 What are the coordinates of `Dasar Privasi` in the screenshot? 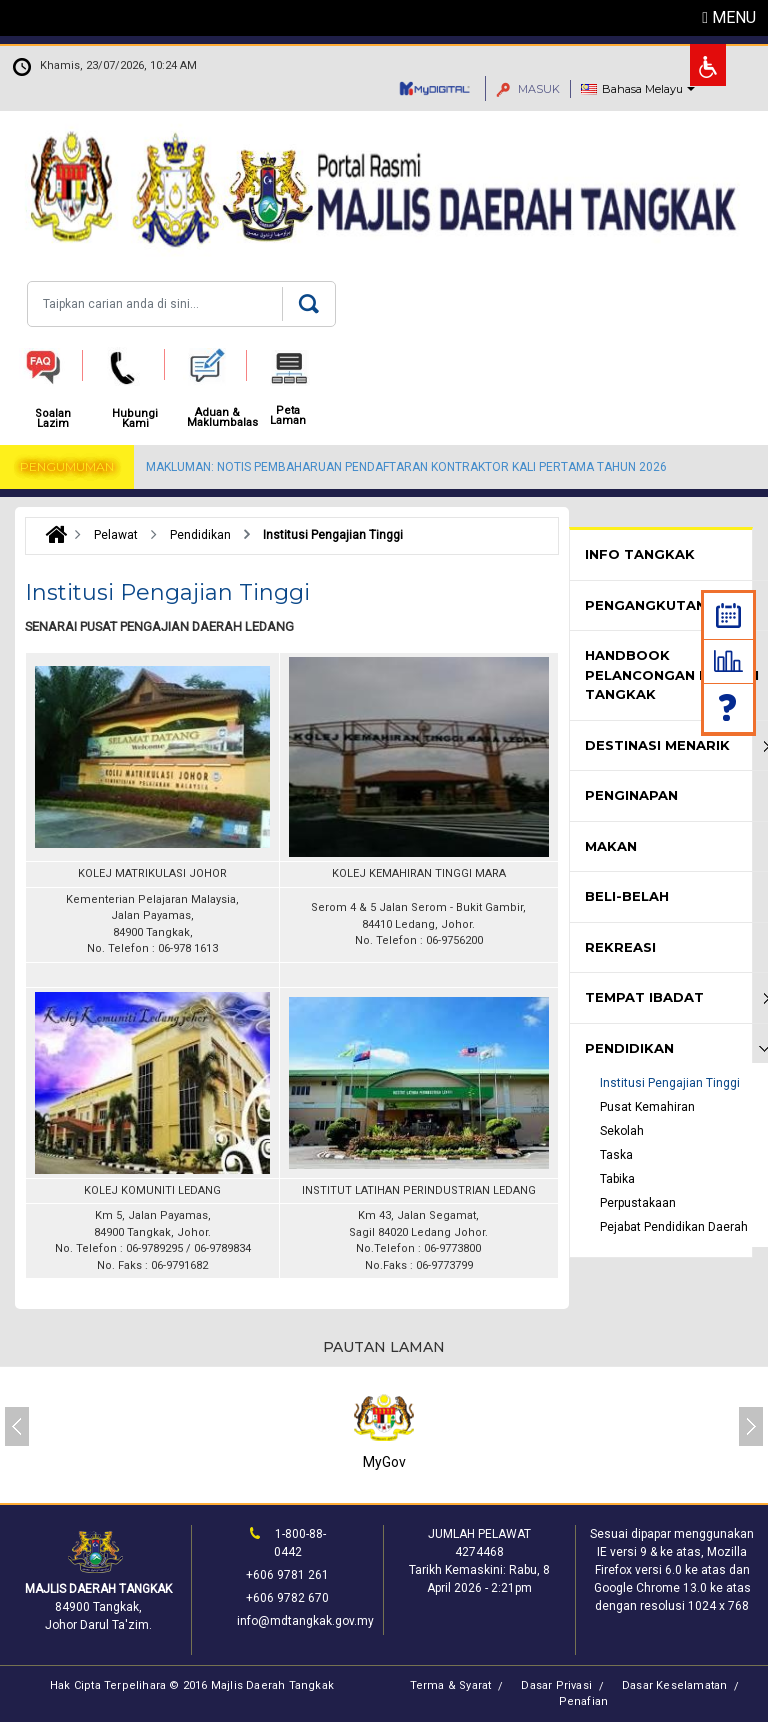 It's located at (556, 1685).